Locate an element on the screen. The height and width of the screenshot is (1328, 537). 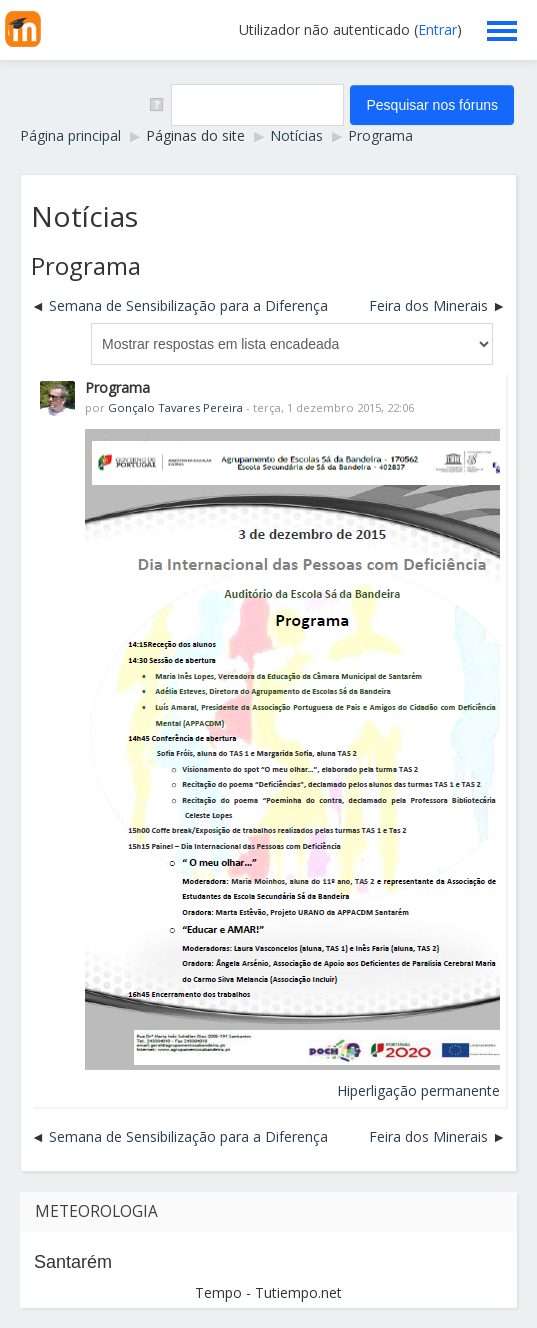
Hiperligação permanente is located at coordinates (418, 1090).